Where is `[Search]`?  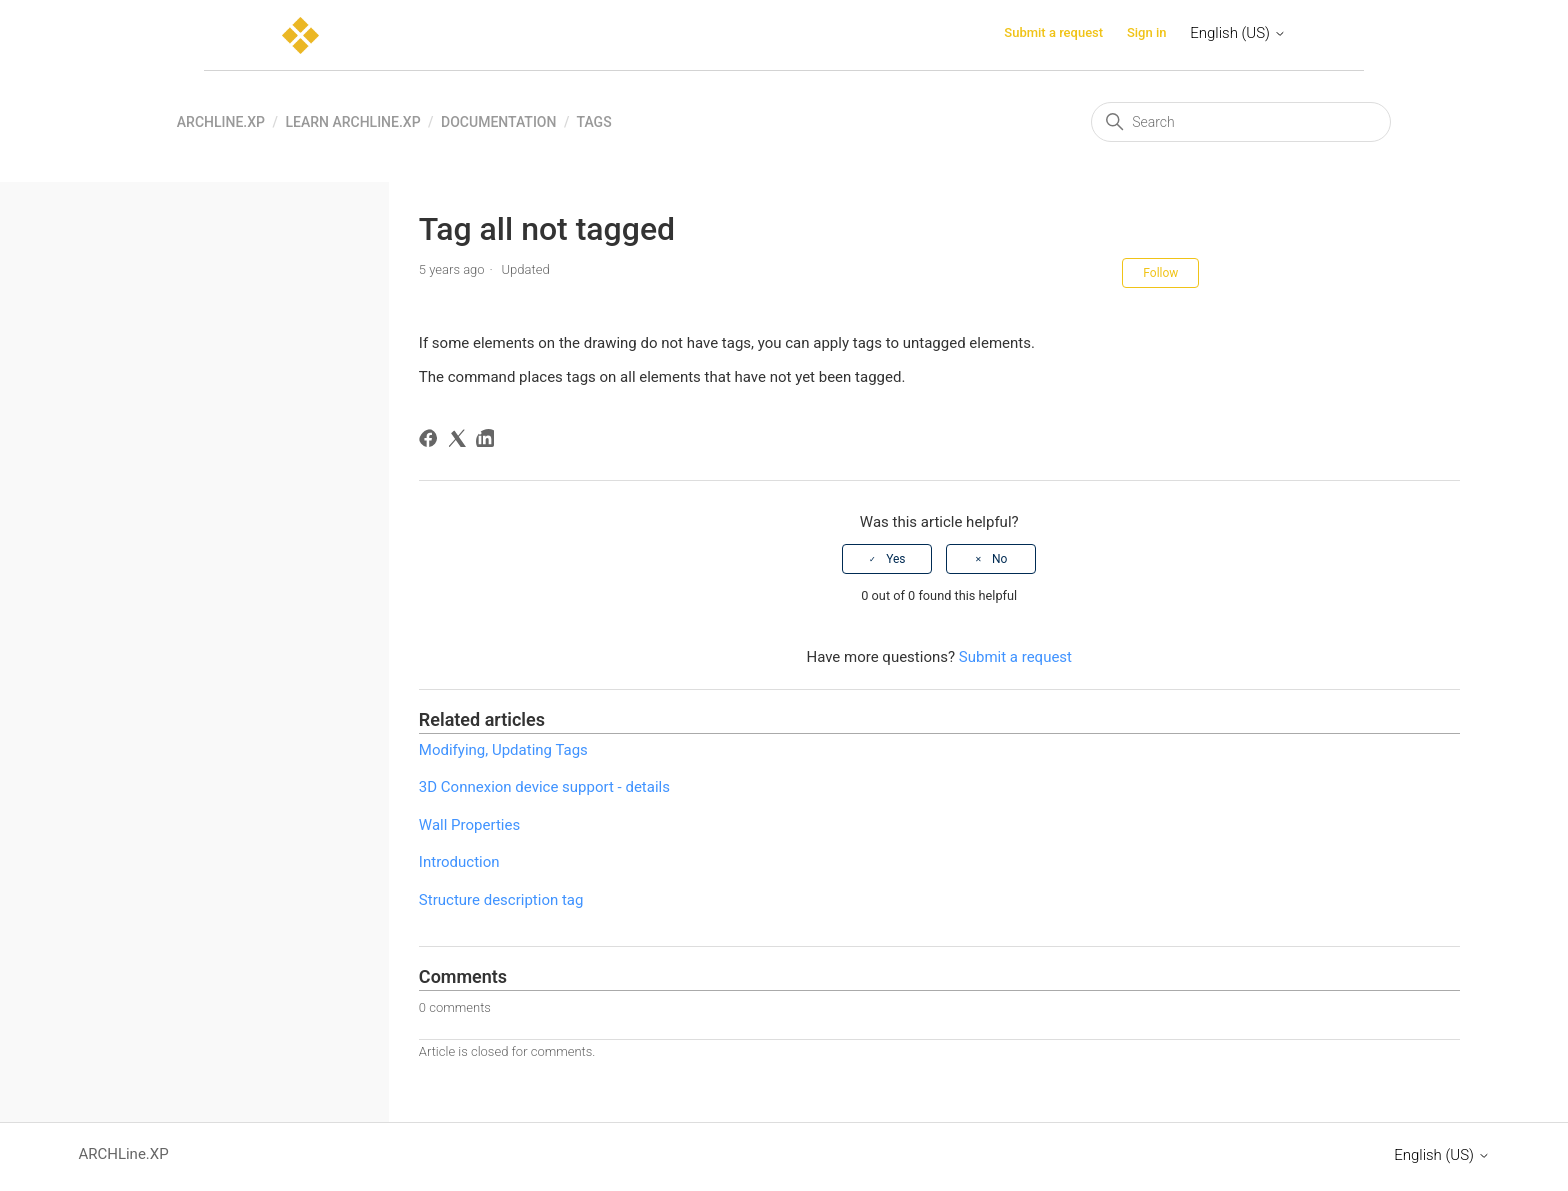 [Search] is located at coordinates (1241, 122).